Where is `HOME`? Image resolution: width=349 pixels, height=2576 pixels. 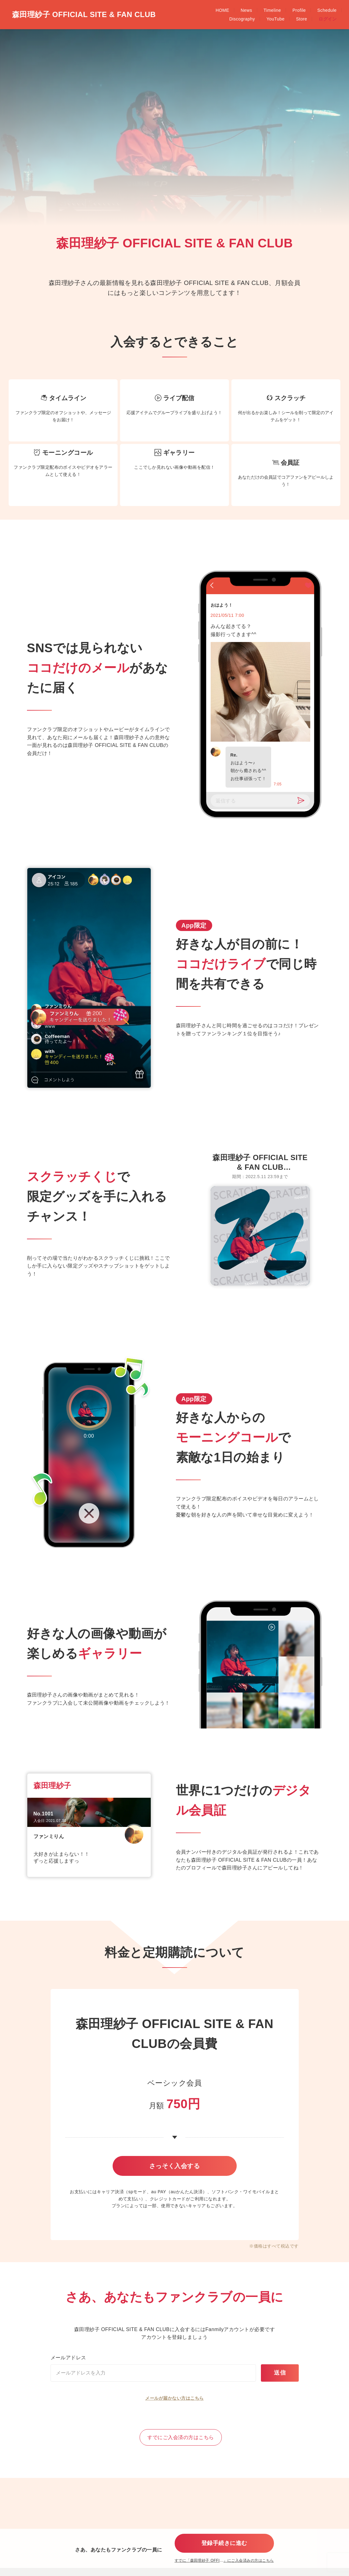
HOME is located at coordinates (133, 10).